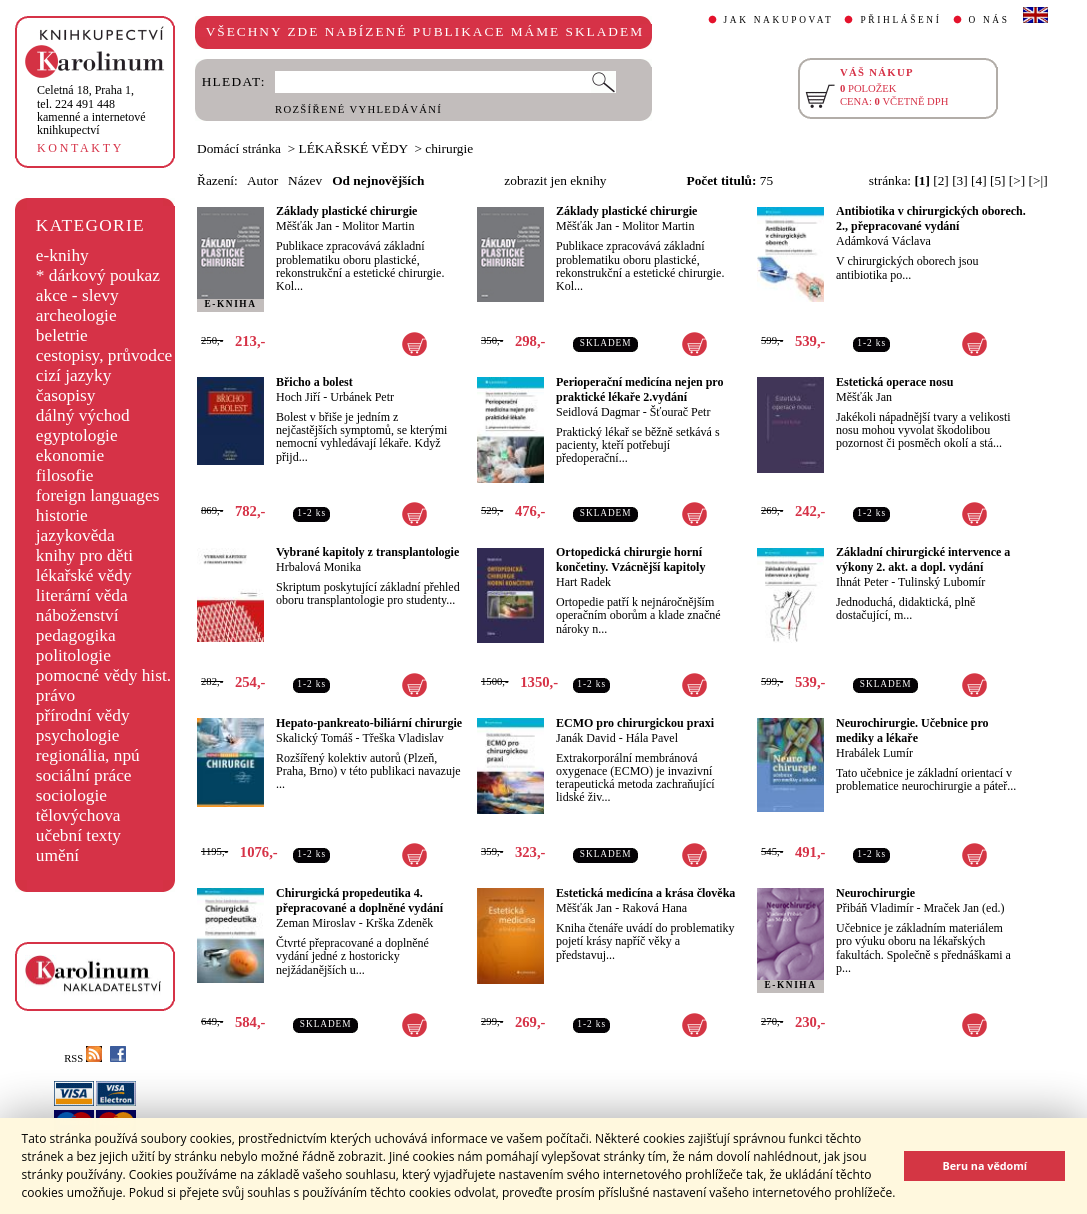 This screenshot has width=1087, height=1214. What do you see at coordinates (57, 855) in the screenshot?
I see `umění` at bounding box center [57, 855].